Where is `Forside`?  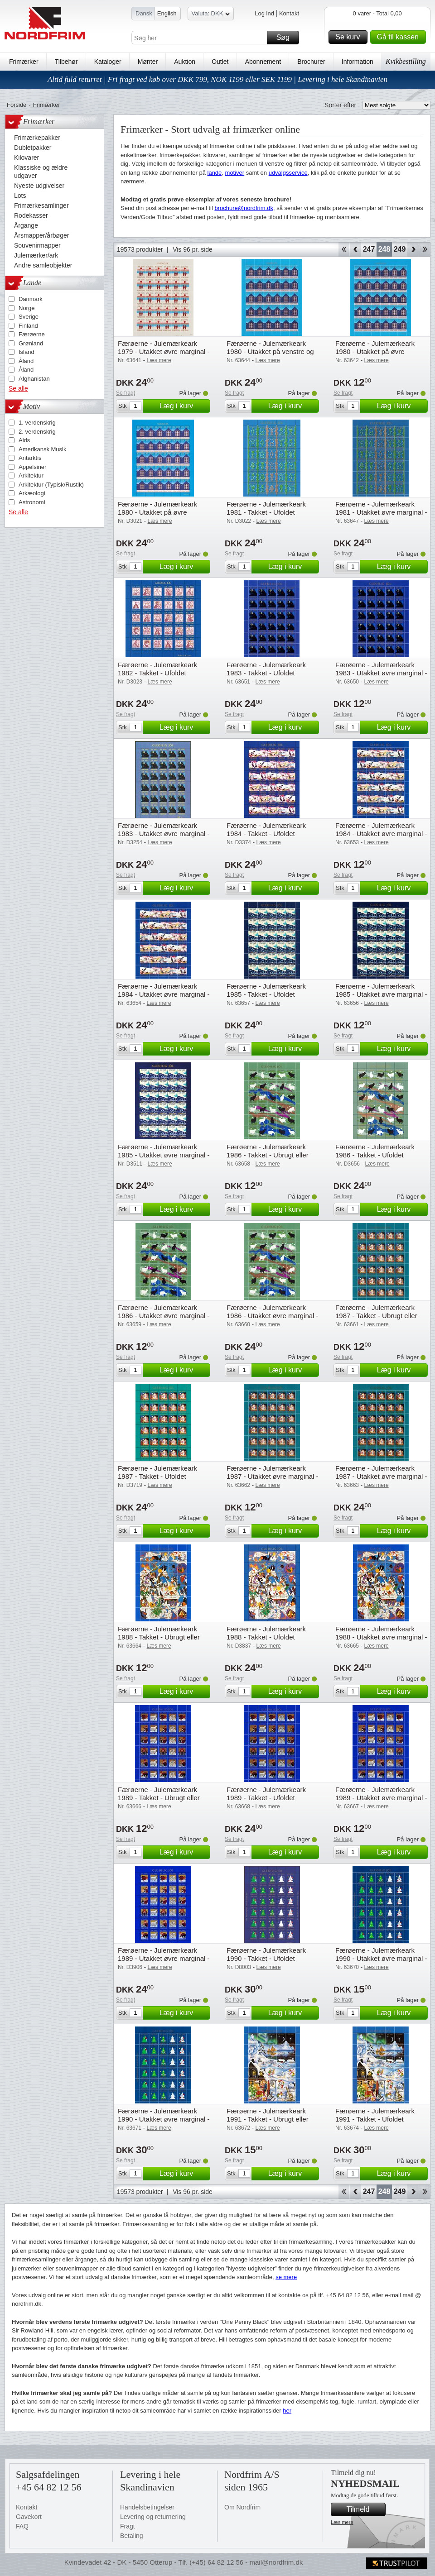 Forside is located at coordinates (16, 104).